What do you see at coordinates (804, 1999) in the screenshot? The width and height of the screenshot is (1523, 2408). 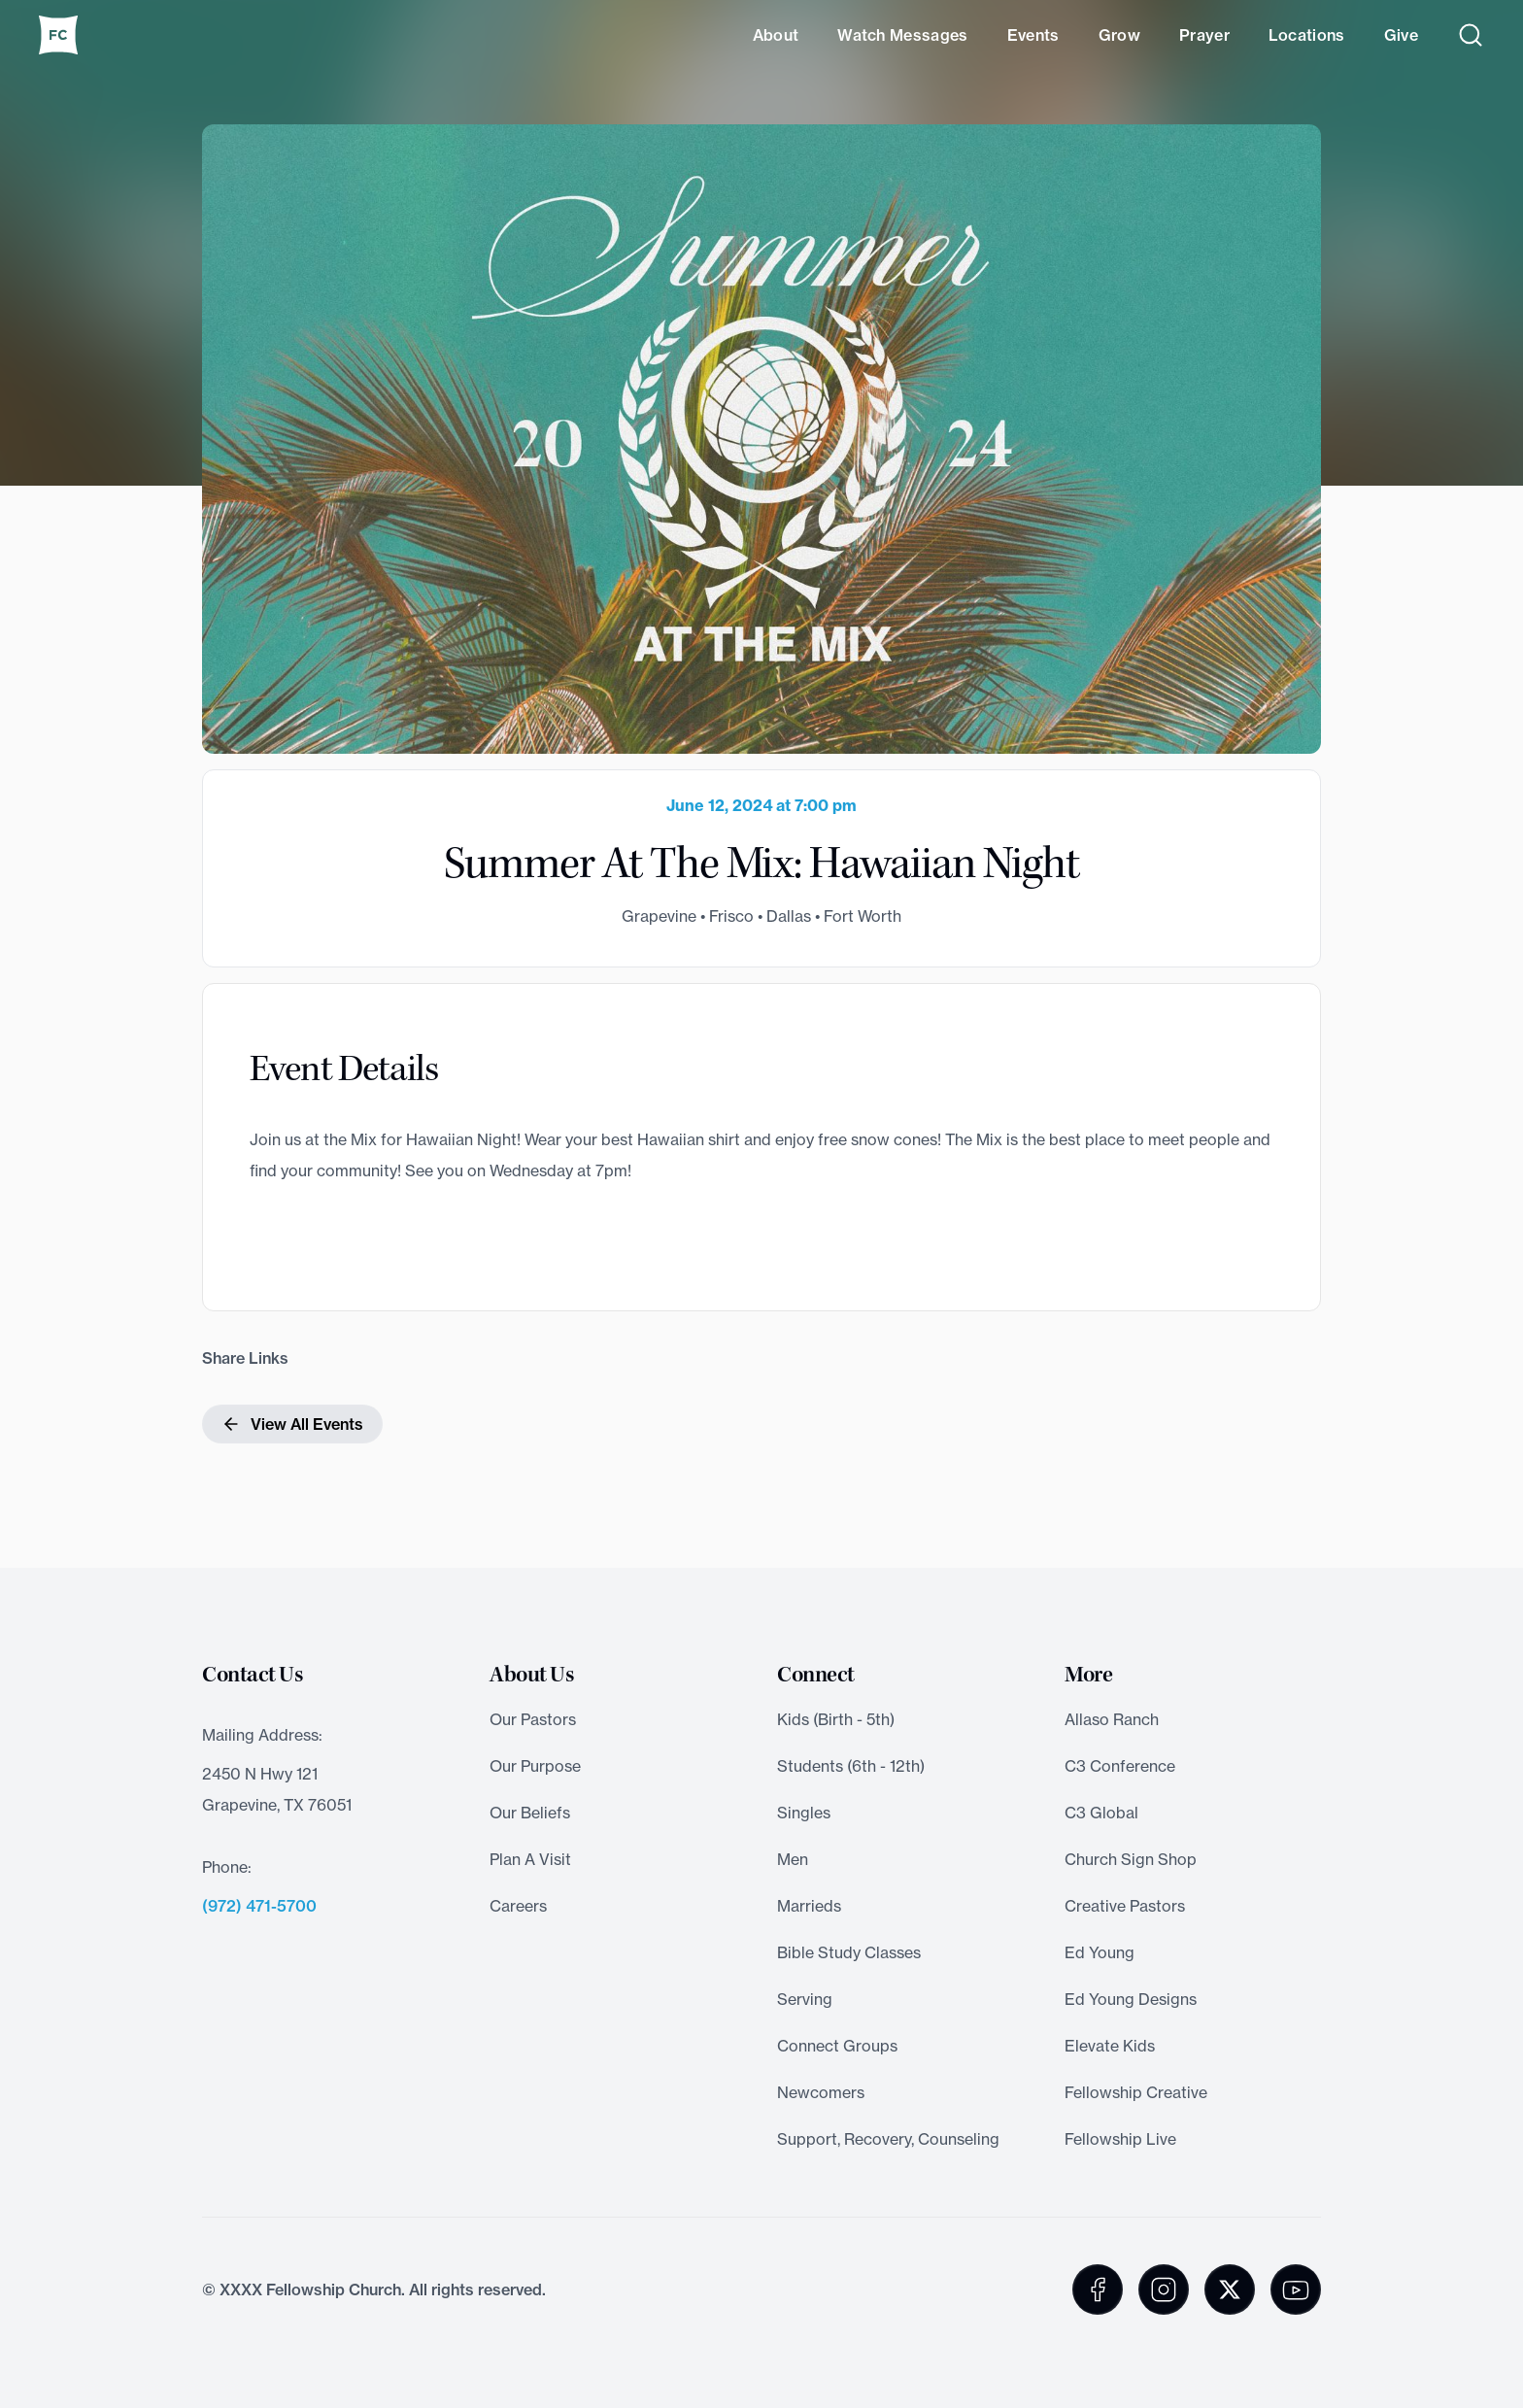 I see `Serving` at bounding box center [804, 1999].